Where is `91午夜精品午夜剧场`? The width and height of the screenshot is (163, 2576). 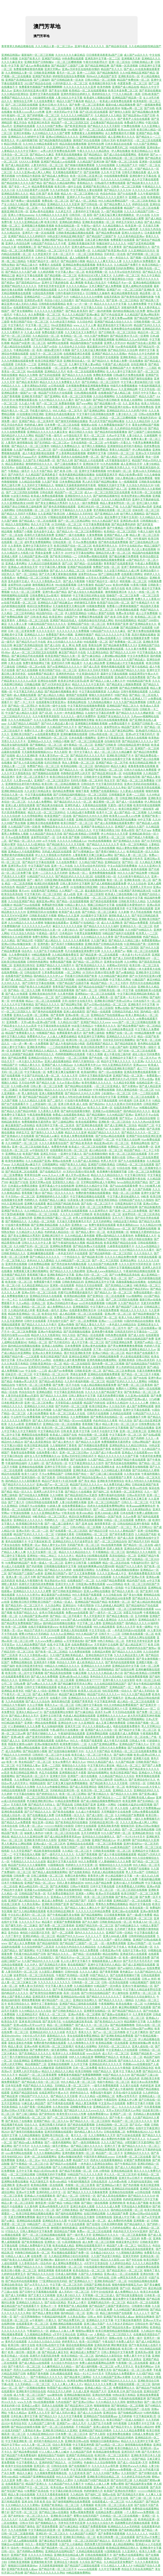
91午夜精品午夜剧场 is located at coordinates (28, 175).